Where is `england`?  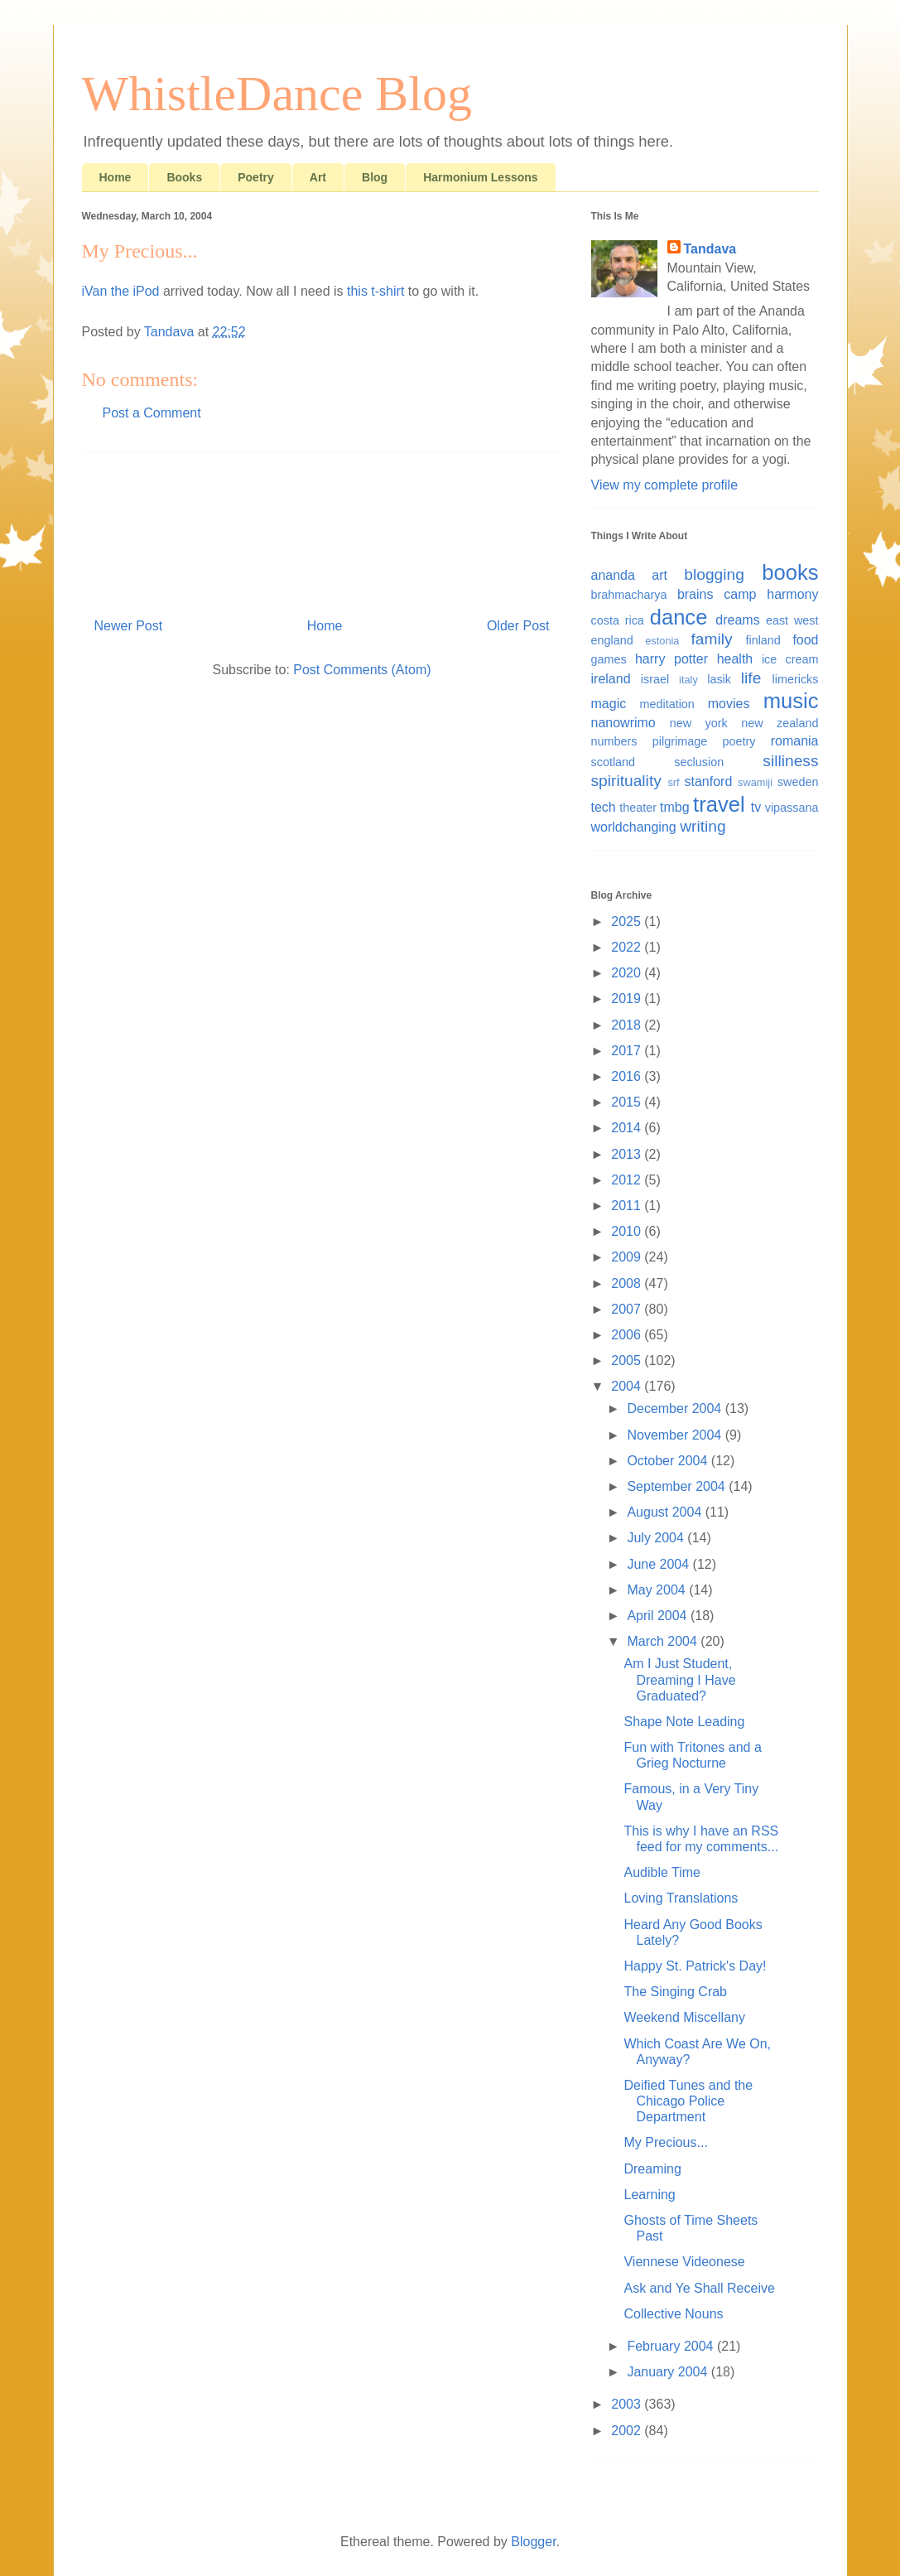 england is located at coordinates (612, 640).